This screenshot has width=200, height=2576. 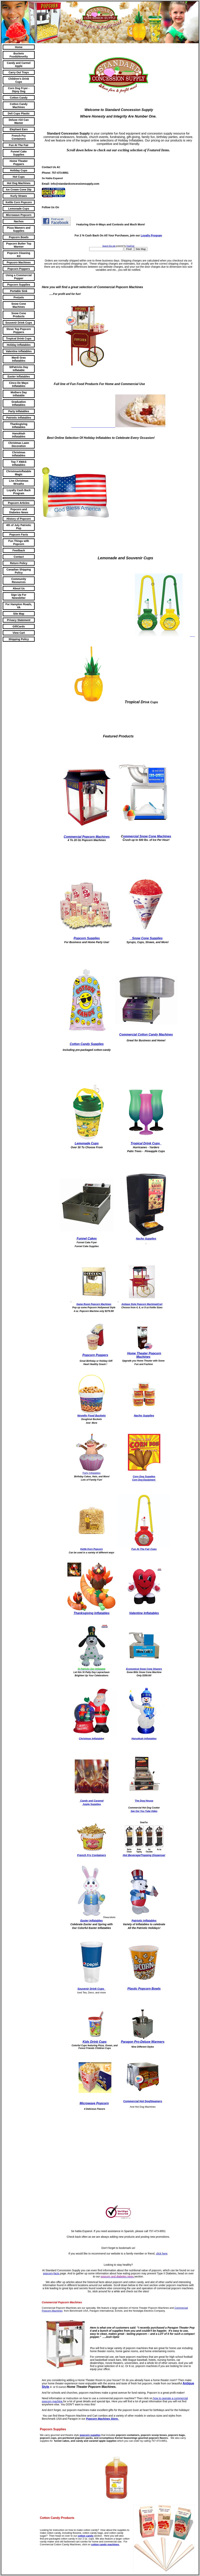 What do you see at coordinates (19, 162) in the screenshot?
I see `Home Theater Poppers` at bounding box center [19, 162].